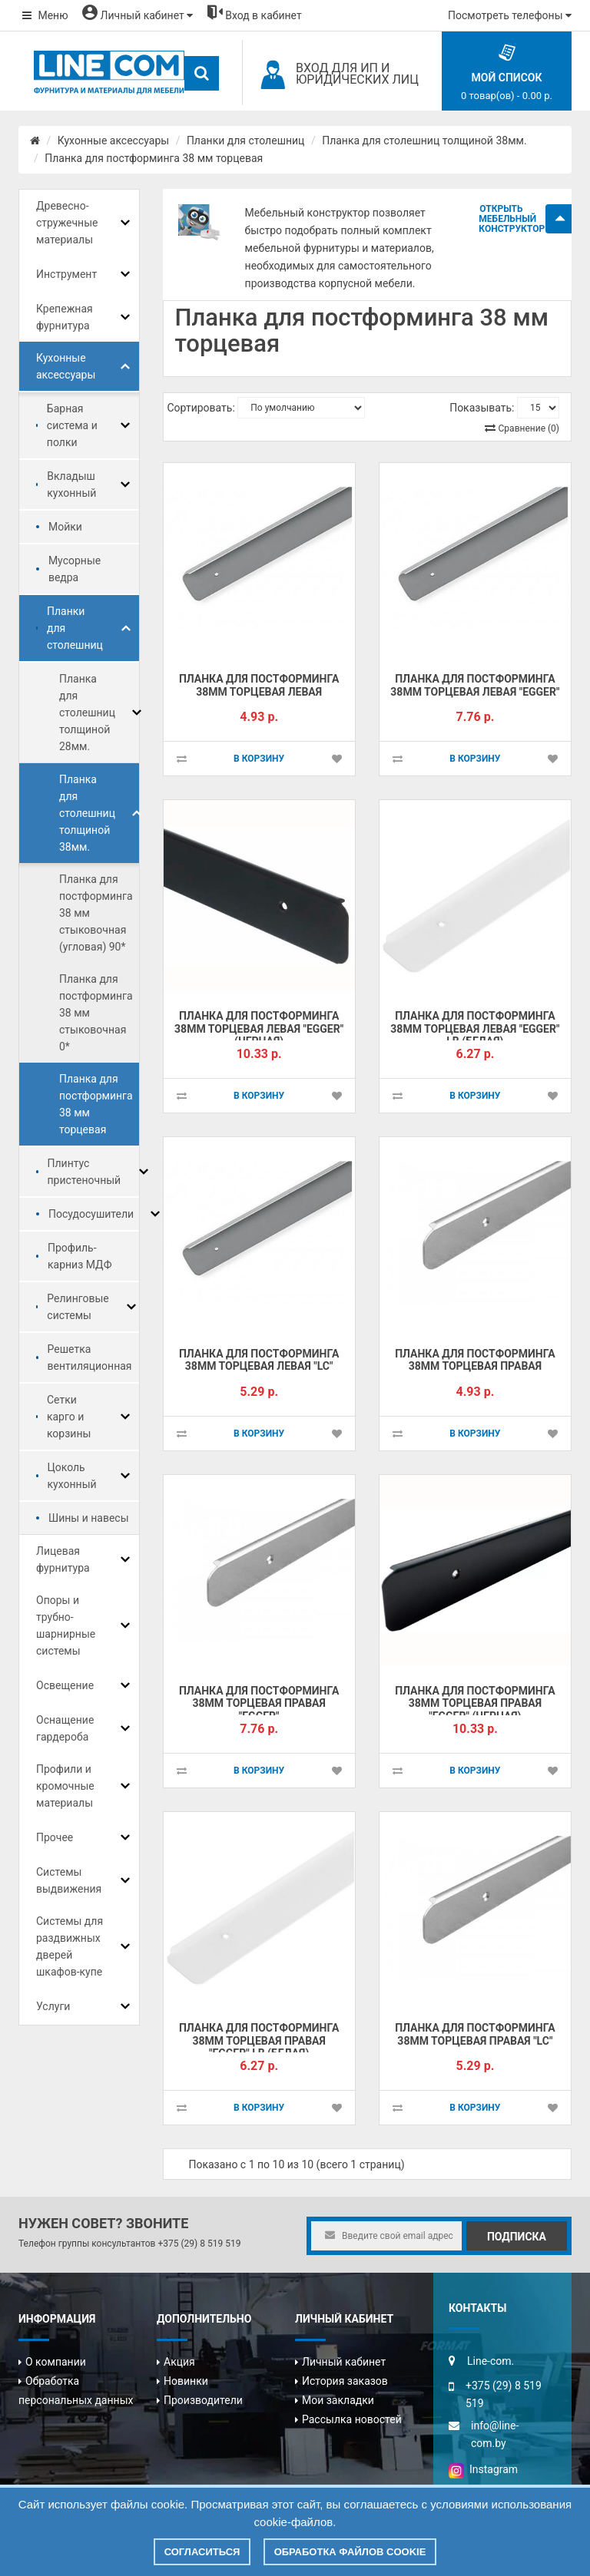 The height and width of the screenshot is (2576, 590). I want to click on Мои закладки, so click(338, 2400).